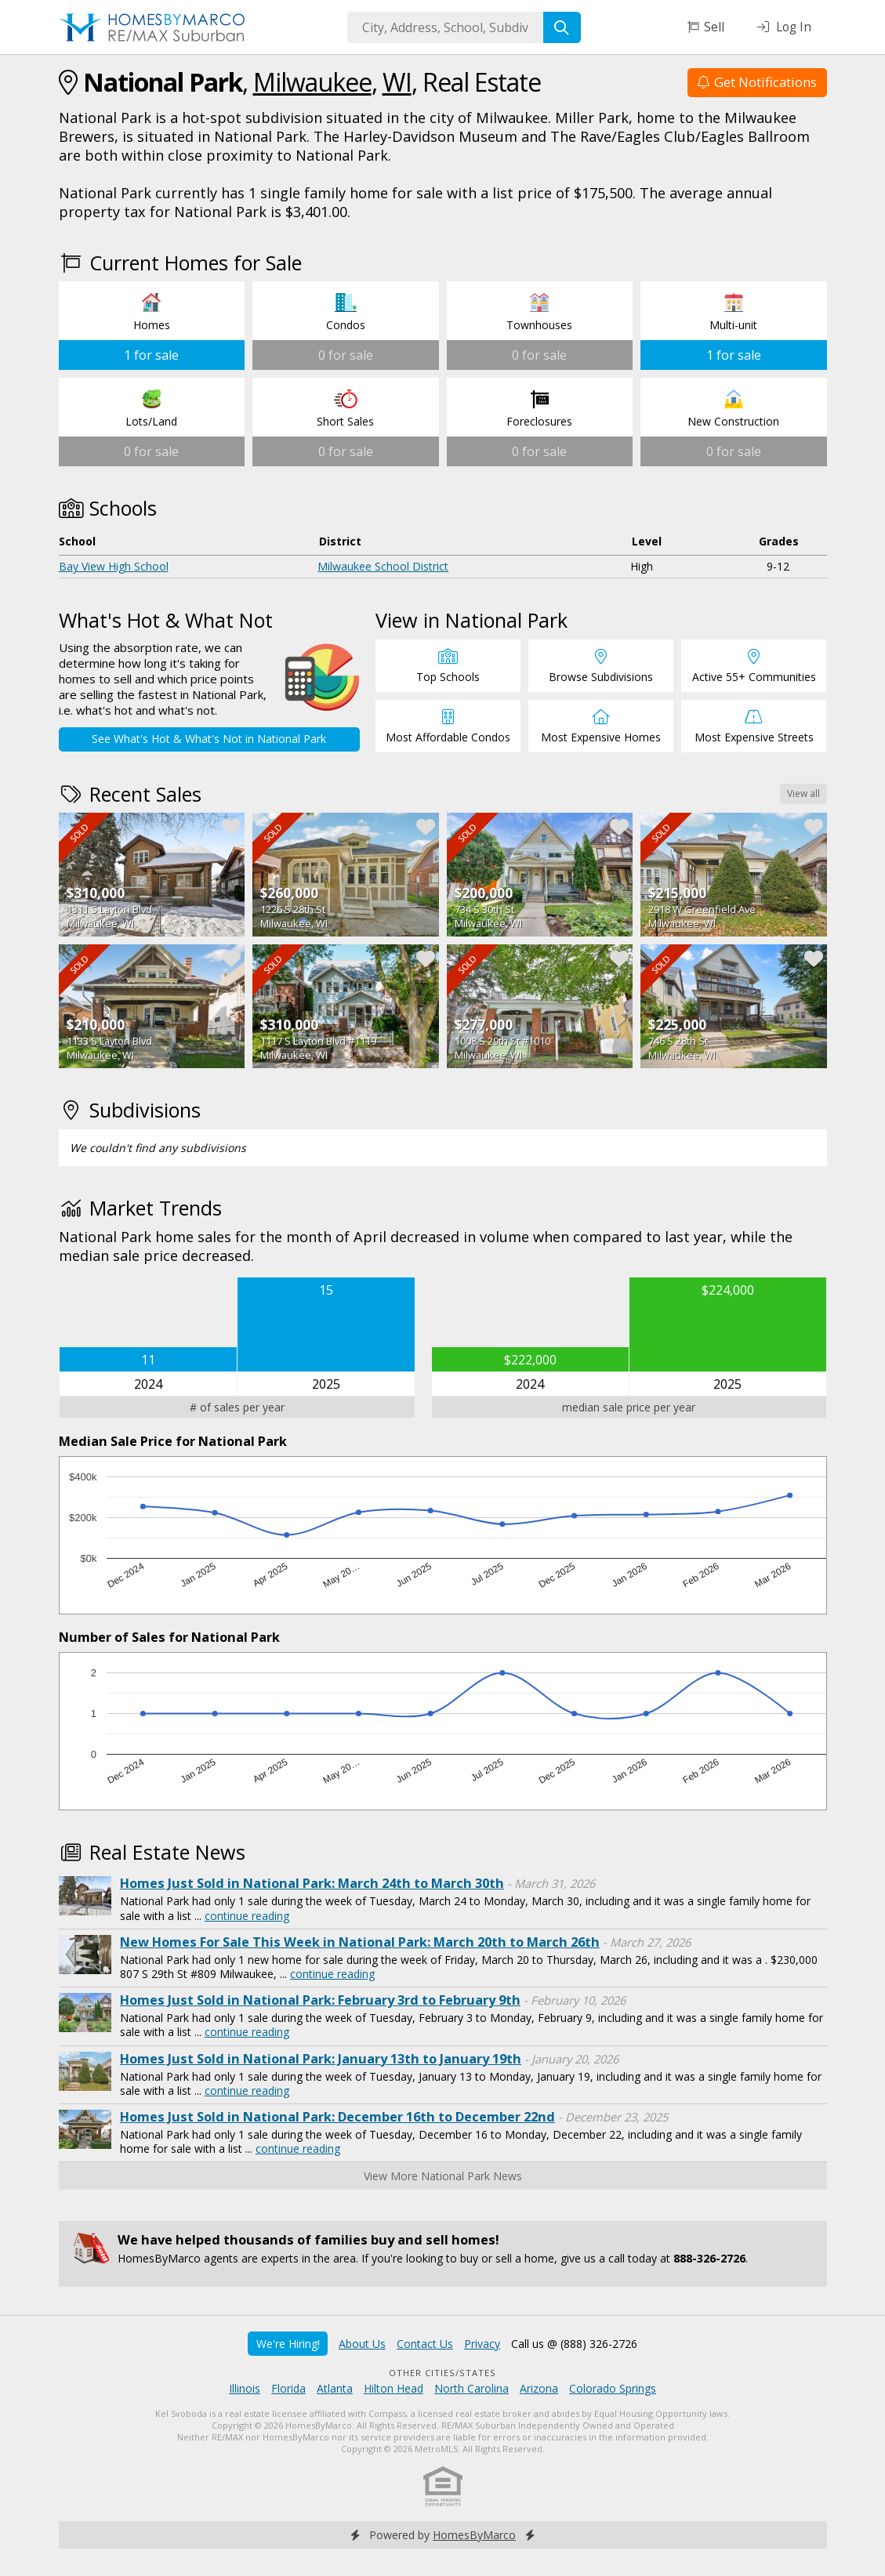 The width and height of the screenshot is (885, 2576). Describe the element at coordinates (114, 566) in the screenshot. I see `Bay View High School` at that location.